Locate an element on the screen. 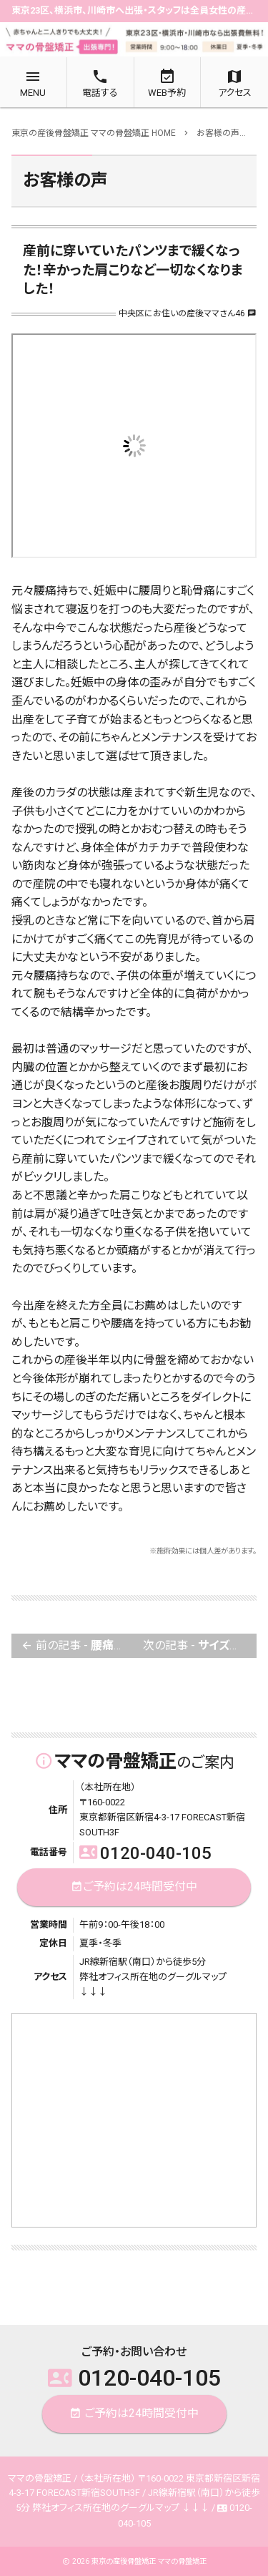 The width and height of the screenshot is (268, 2576). 東京の産後骨盤矯正 ママの骨盤矯正 is located at coordinates (149, 2561).